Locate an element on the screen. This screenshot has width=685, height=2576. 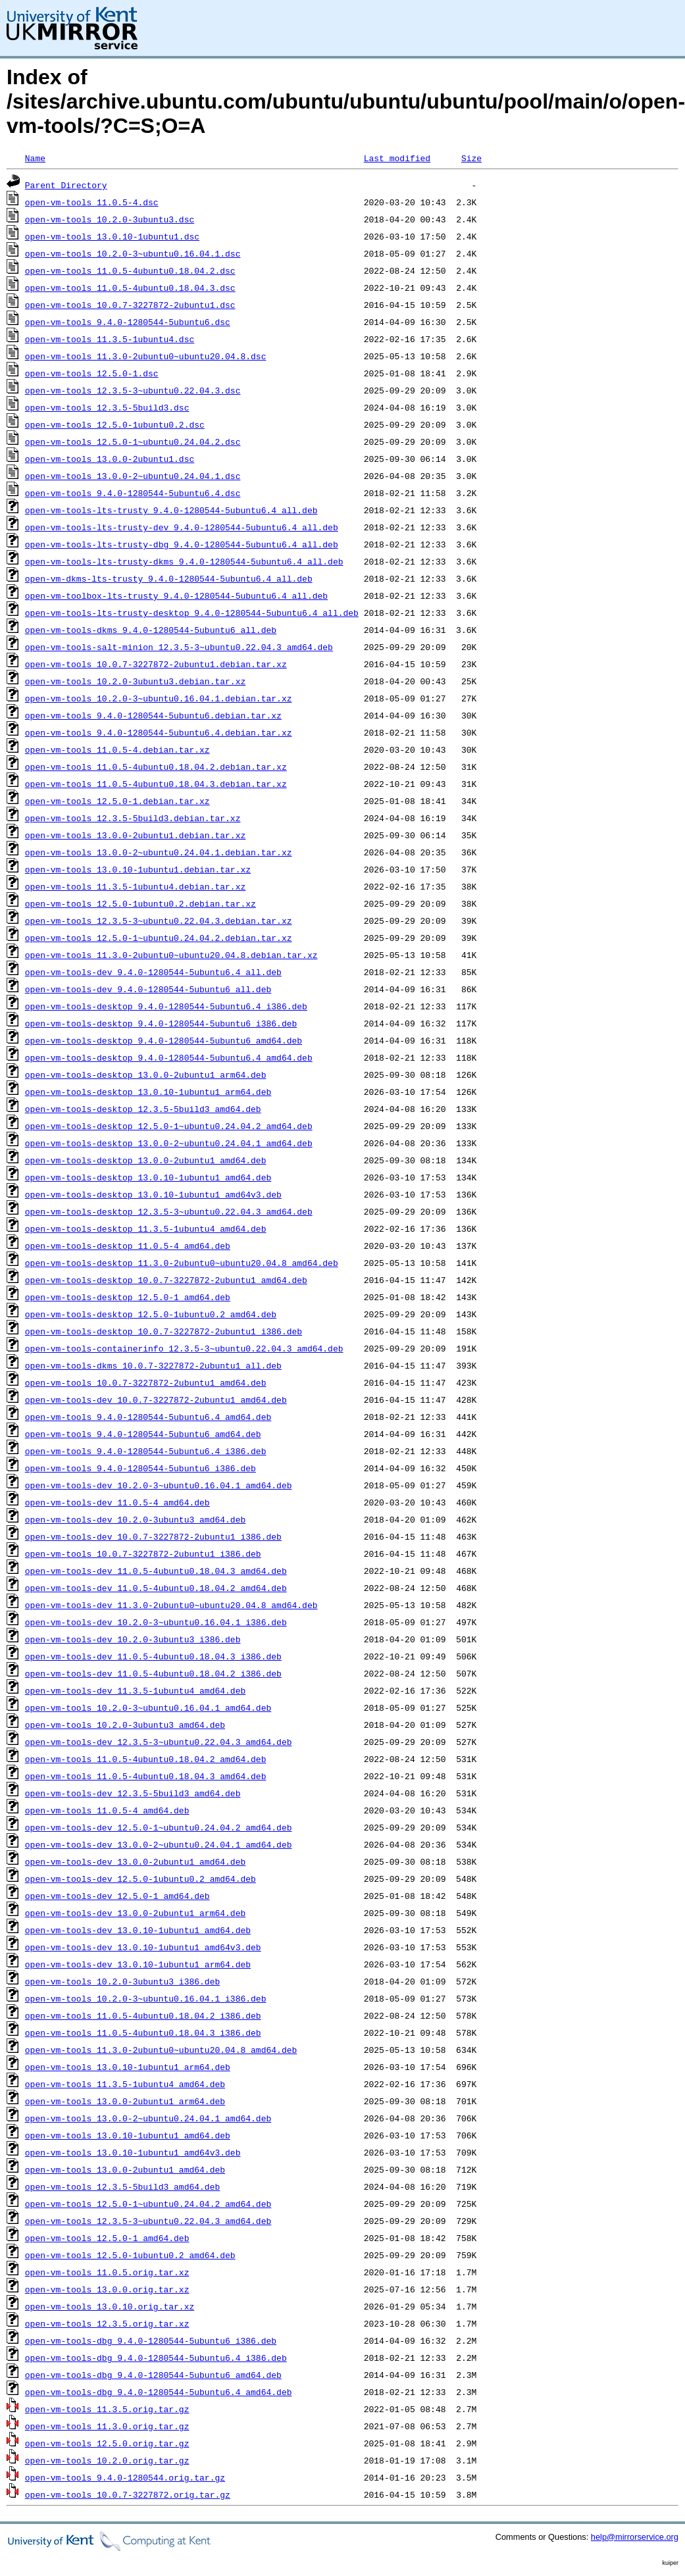
open-vm-tools_13.0.10-1ubuntu1_amd64v3.deb is located at coordinates (133, 2152).